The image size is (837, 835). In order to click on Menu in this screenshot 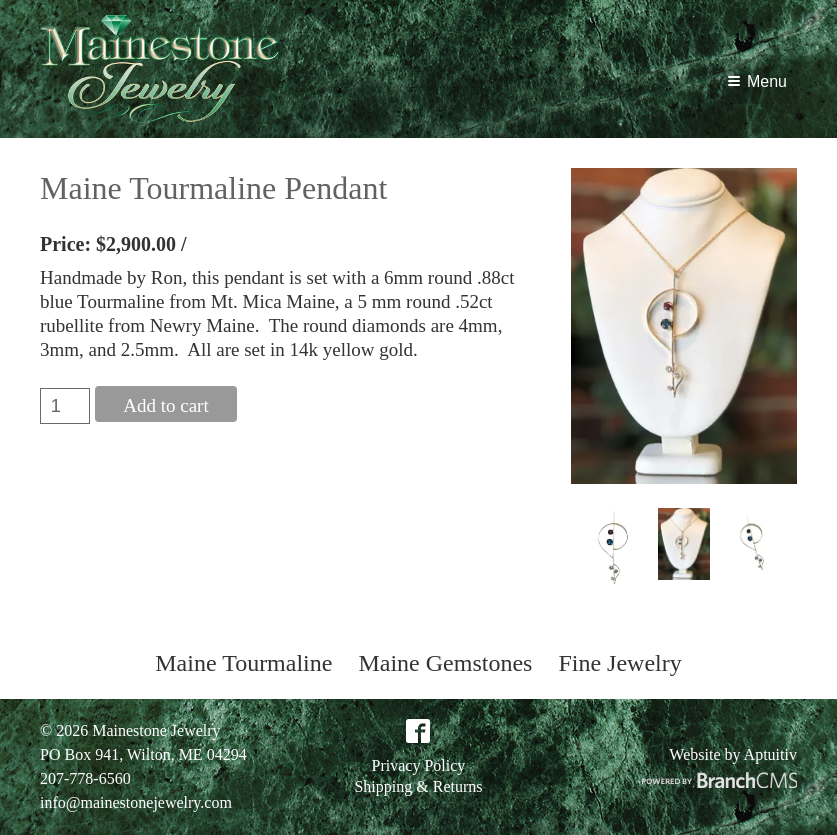, I will do `click(757, 81)`.